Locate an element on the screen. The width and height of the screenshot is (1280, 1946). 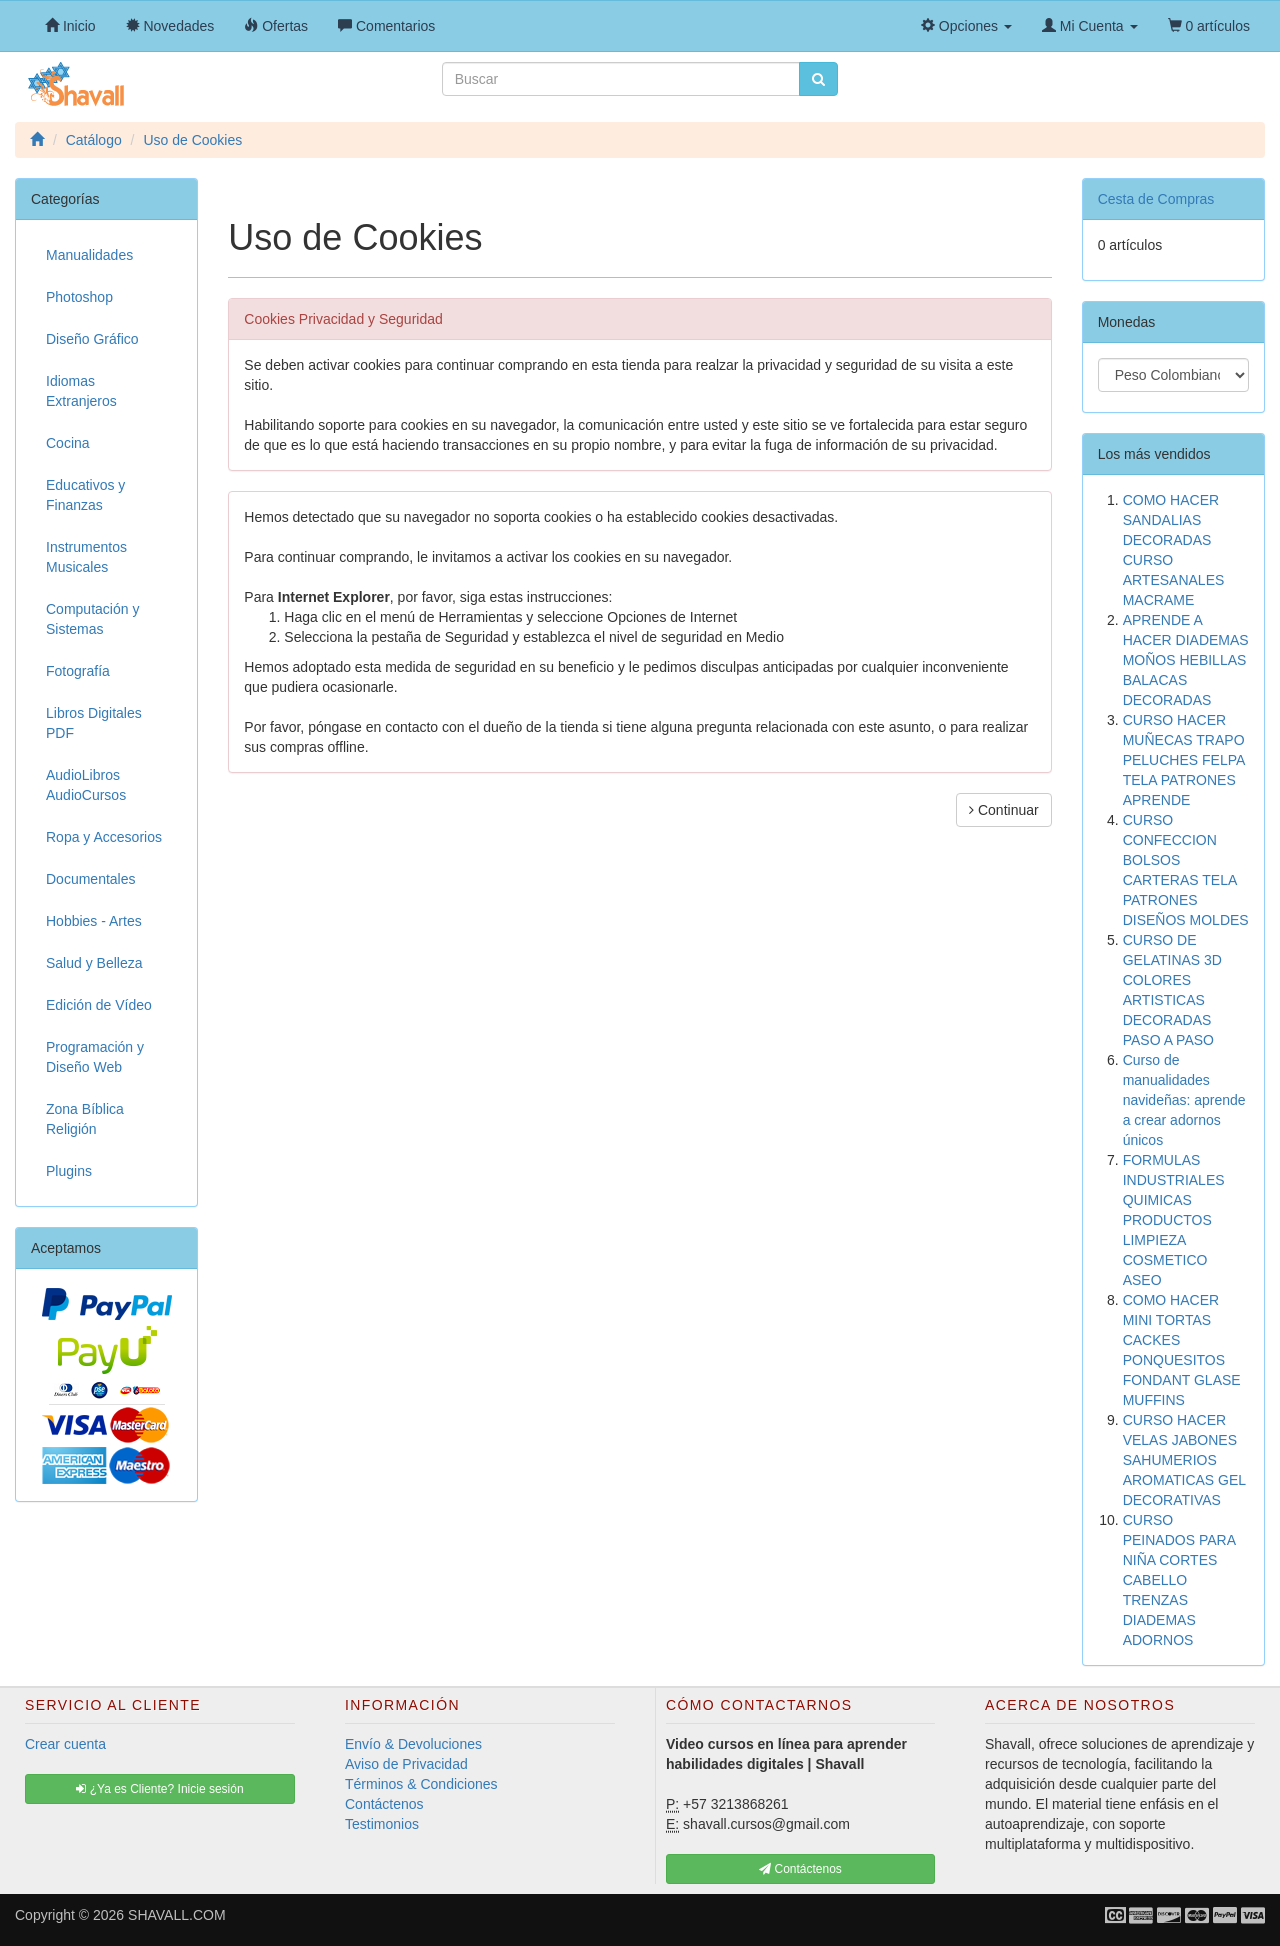
APRENDE A HACER DIADEMAS MOÑOS HEBILLAS BALACAS DECORADAS is located at coordinates (1186, 660).